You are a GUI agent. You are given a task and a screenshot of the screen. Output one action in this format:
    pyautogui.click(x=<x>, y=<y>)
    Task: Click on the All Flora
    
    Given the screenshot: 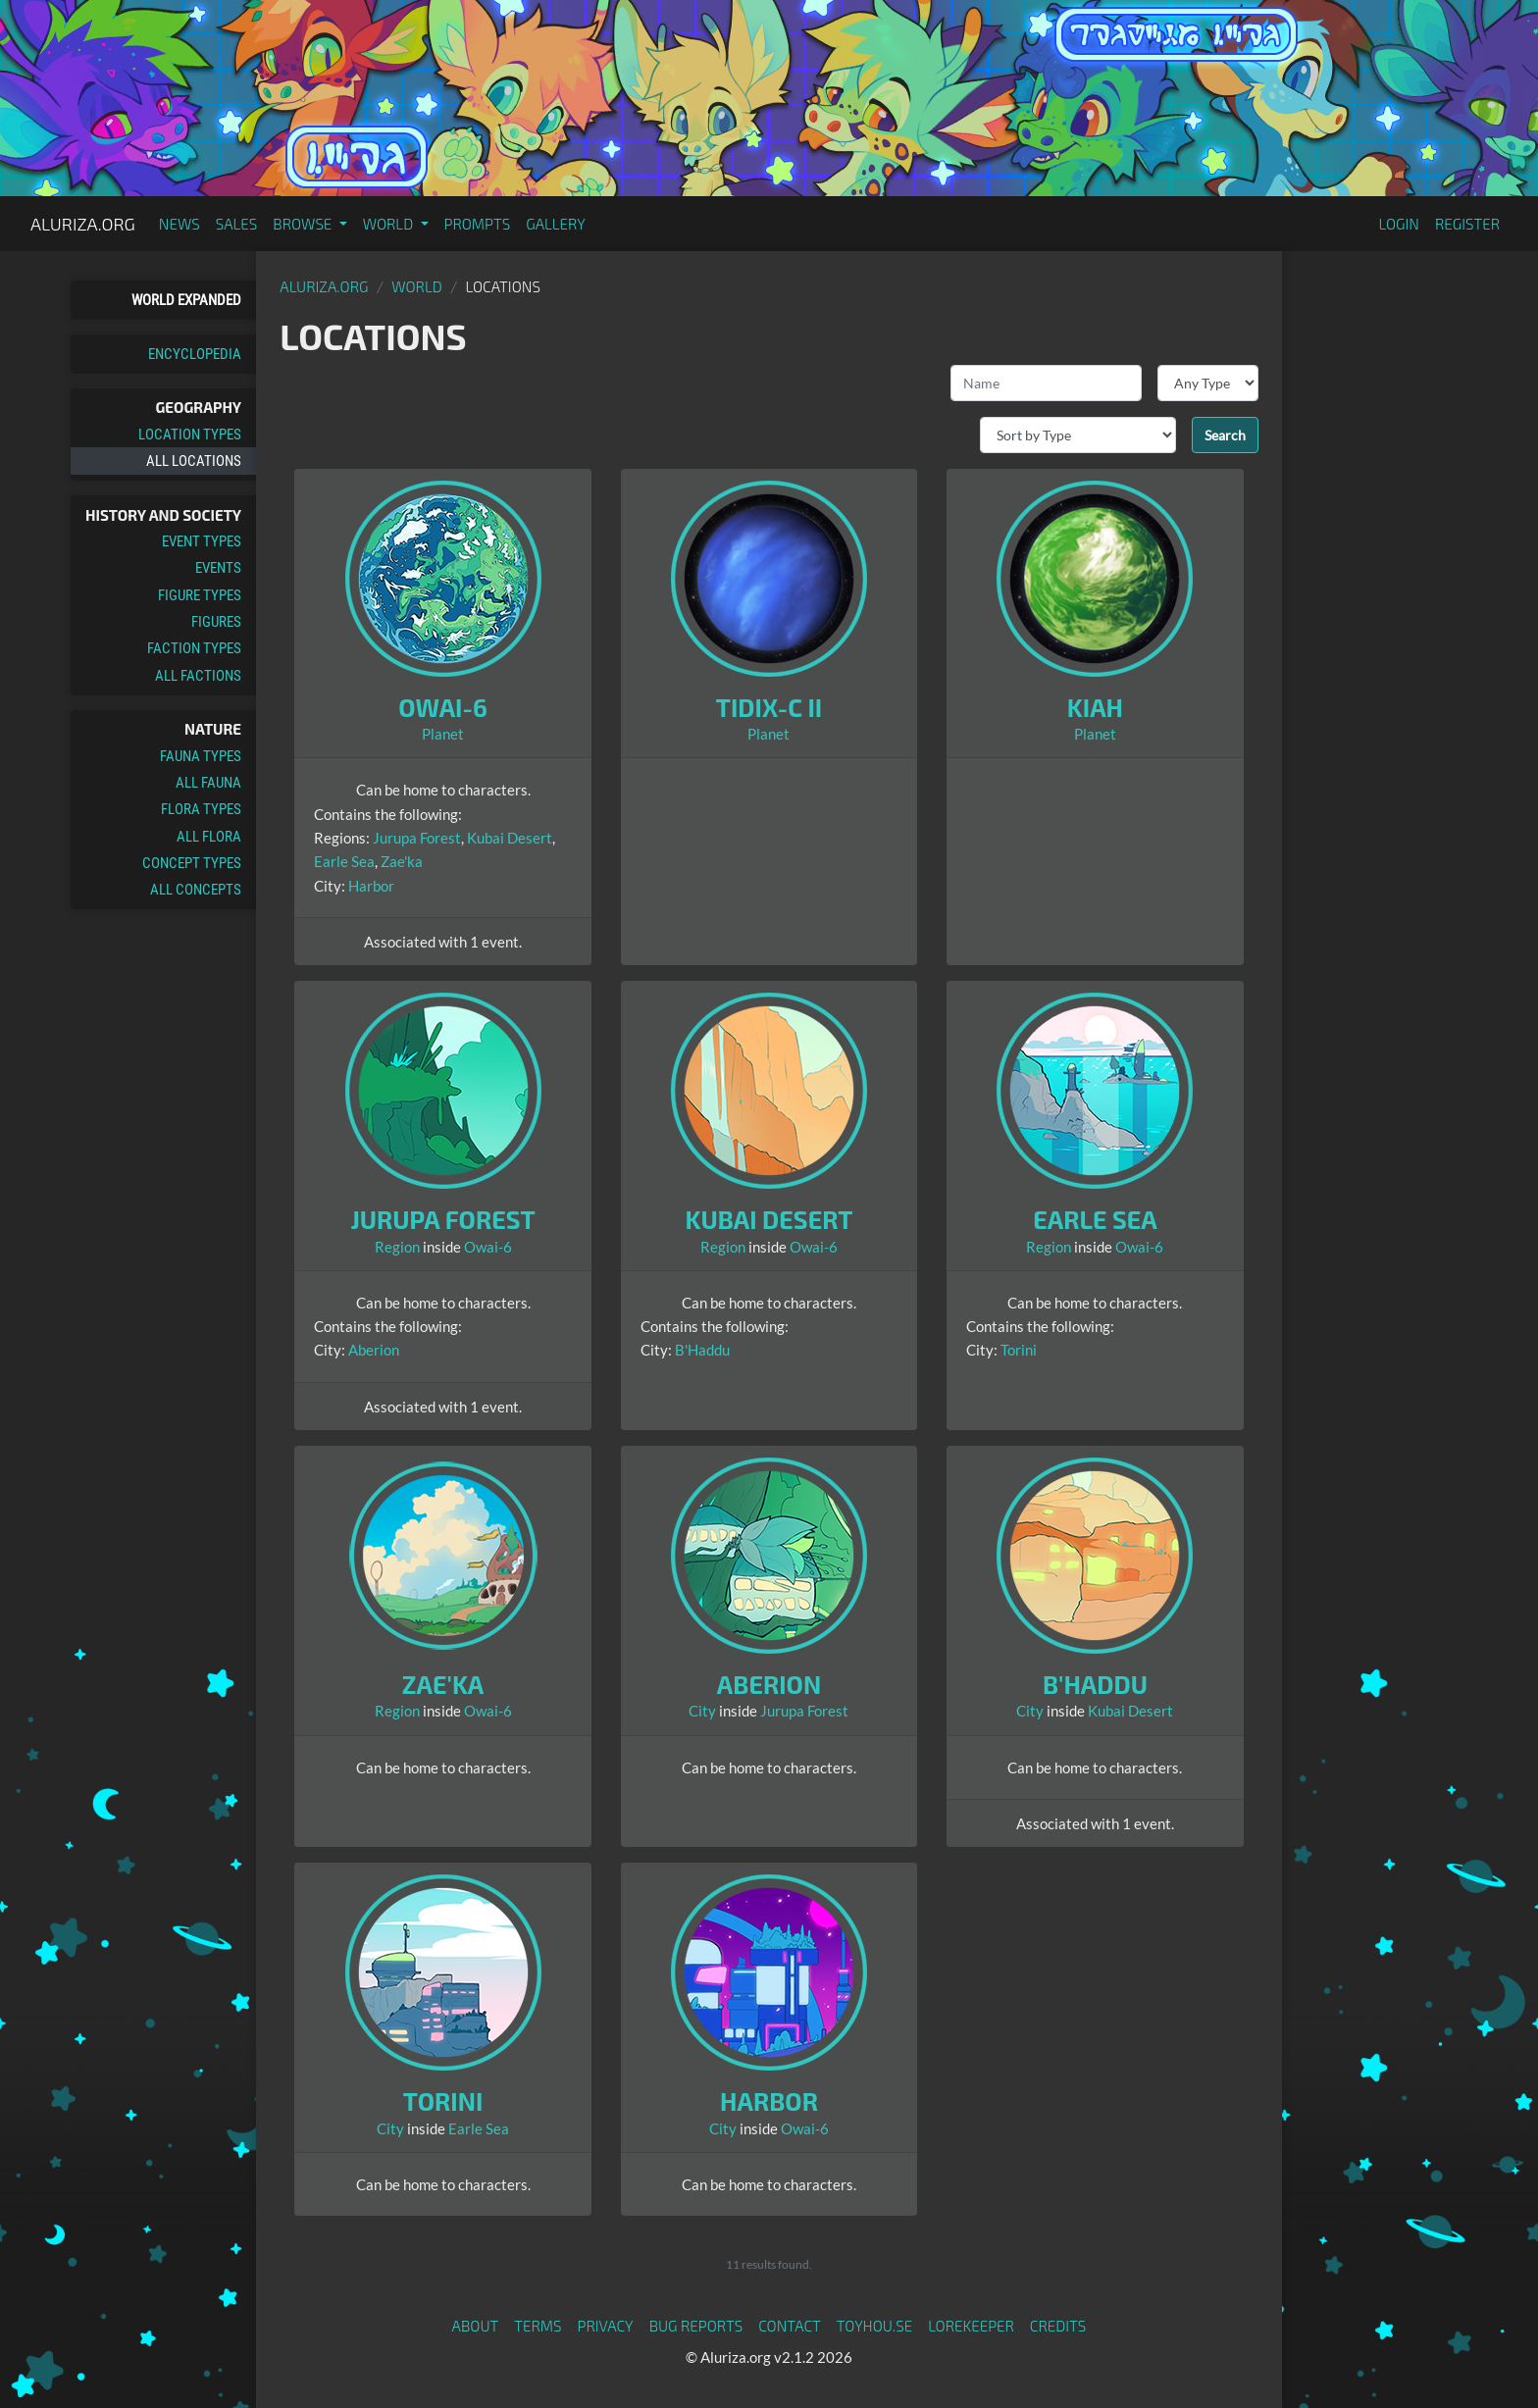 What is the action you would take?
    pyautogui.click(x=209, y=836)
    